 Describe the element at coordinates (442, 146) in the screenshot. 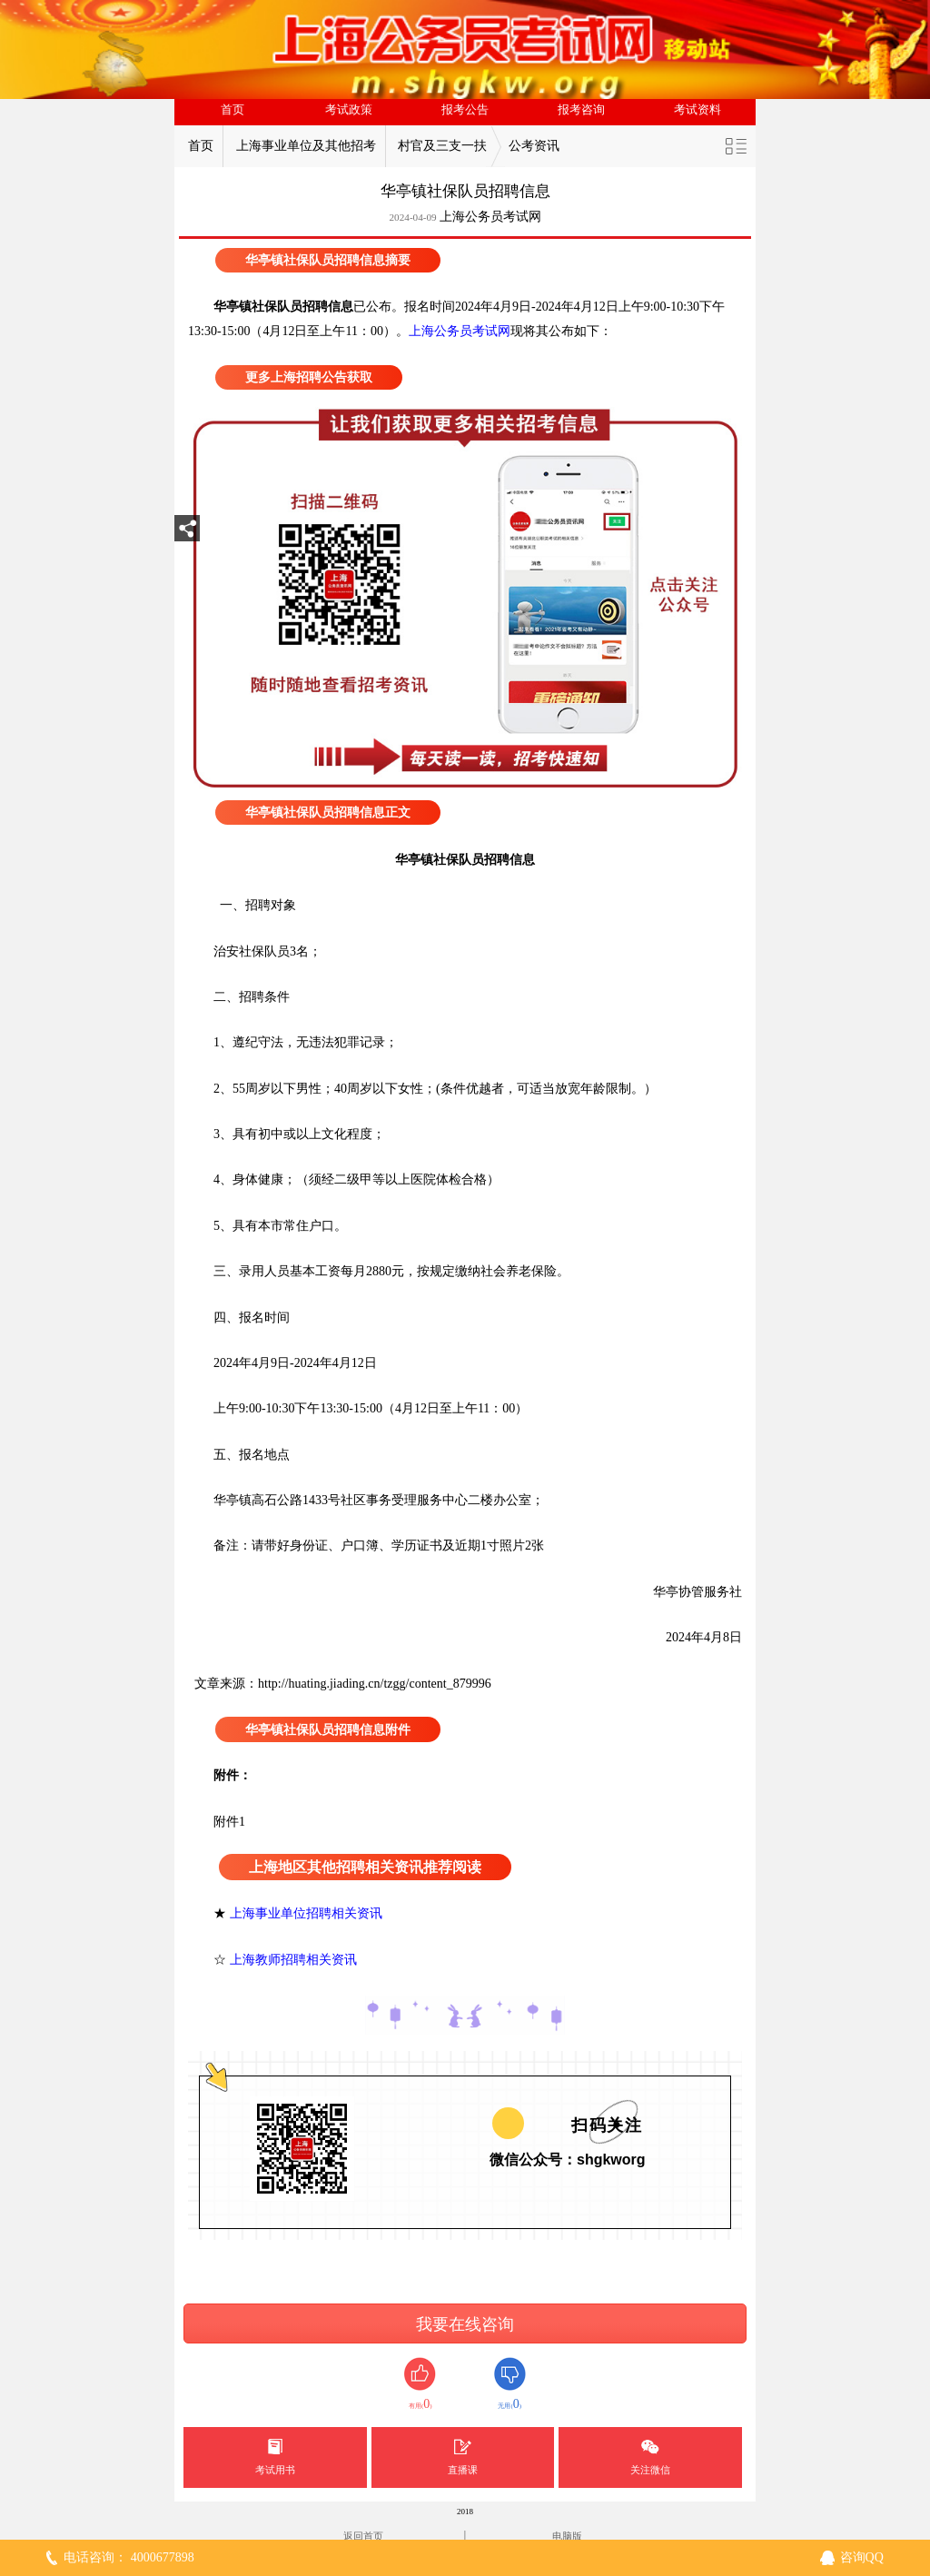

I see `村官及三支一扶` at that location.